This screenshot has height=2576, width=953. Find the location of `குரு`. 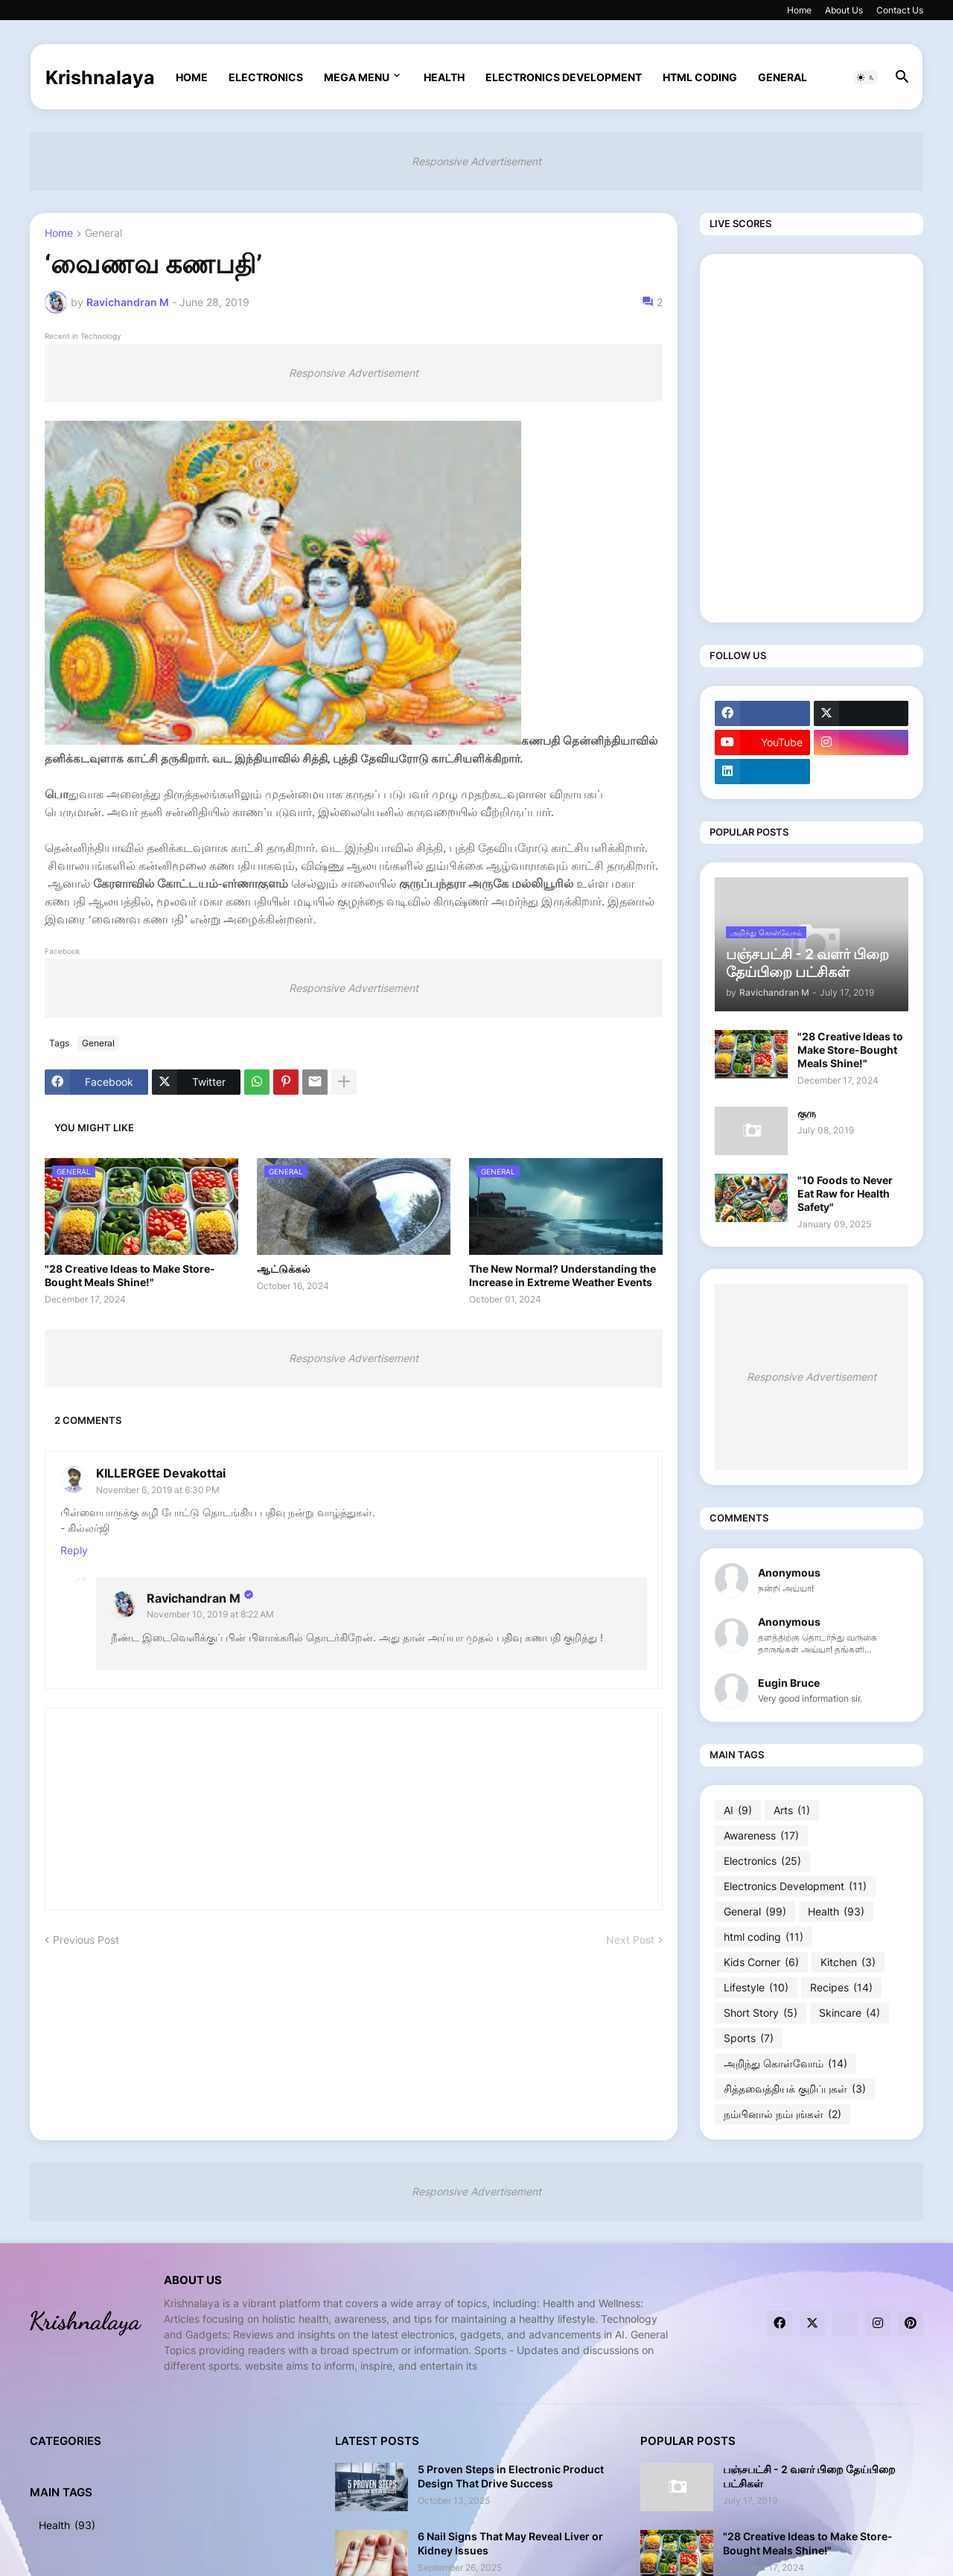

குரு is located at coordinates (806, 1113).